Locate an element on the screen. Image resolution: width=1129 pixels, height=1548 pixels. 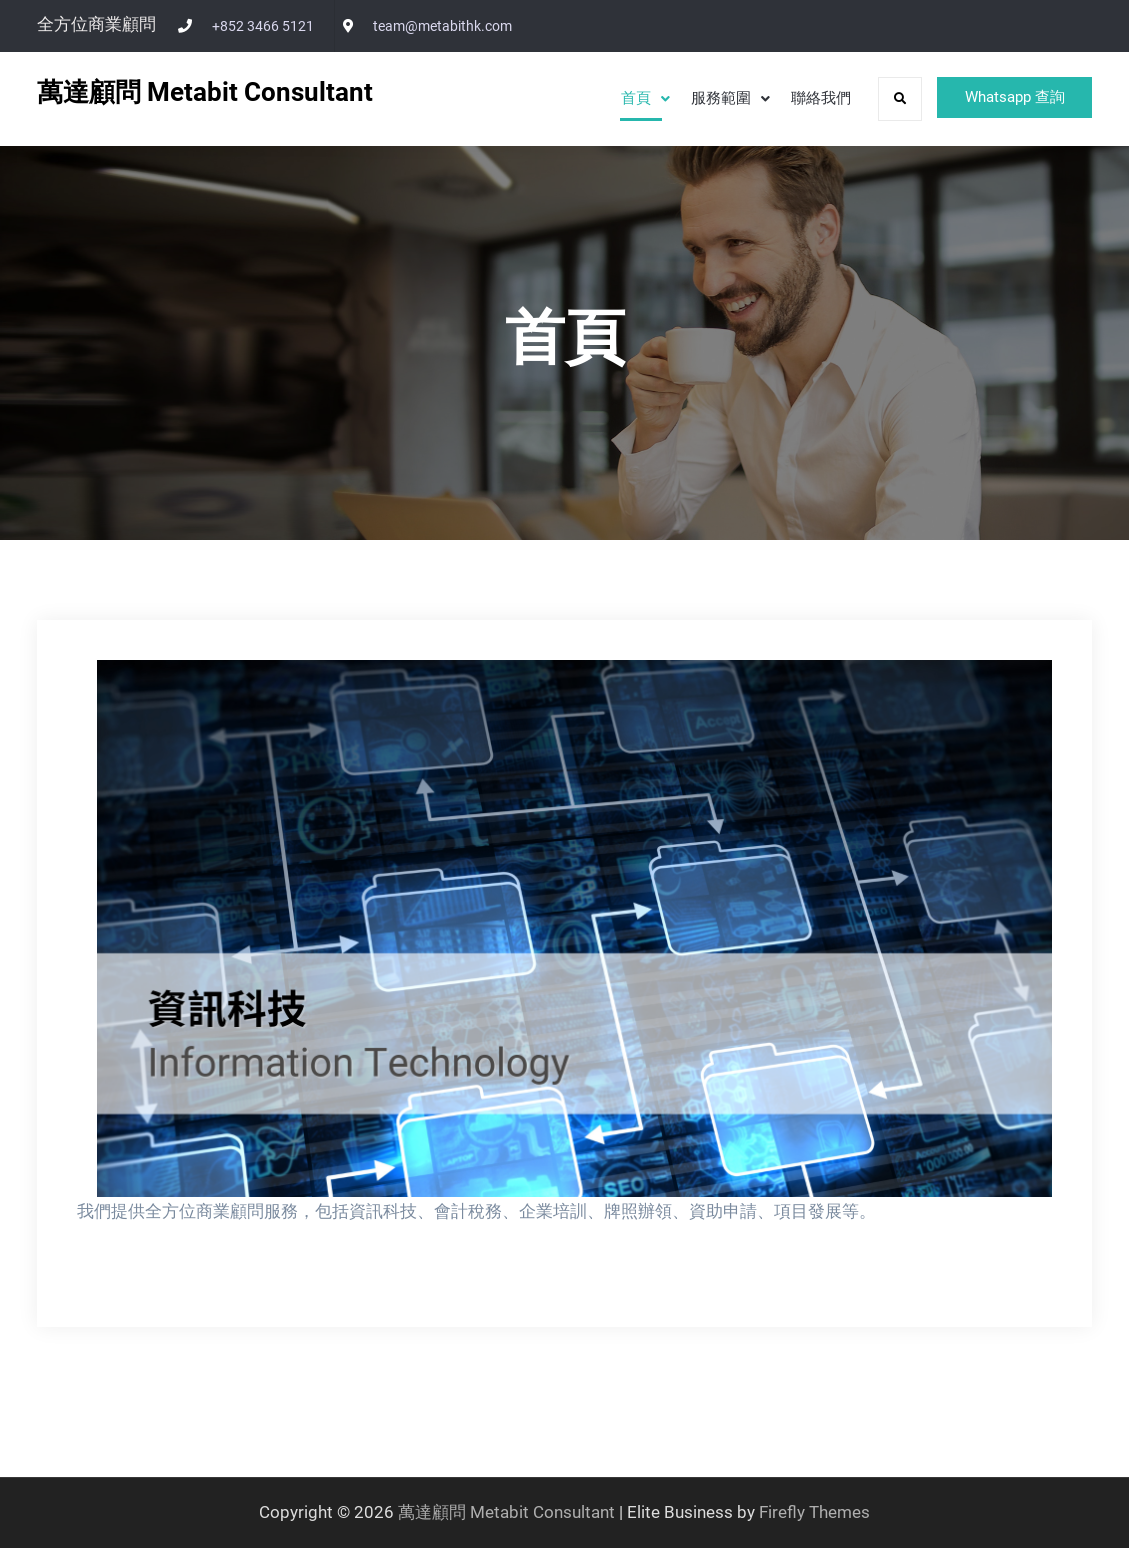
Whatsapp 查詢 is located at coordinates (1006, 98).